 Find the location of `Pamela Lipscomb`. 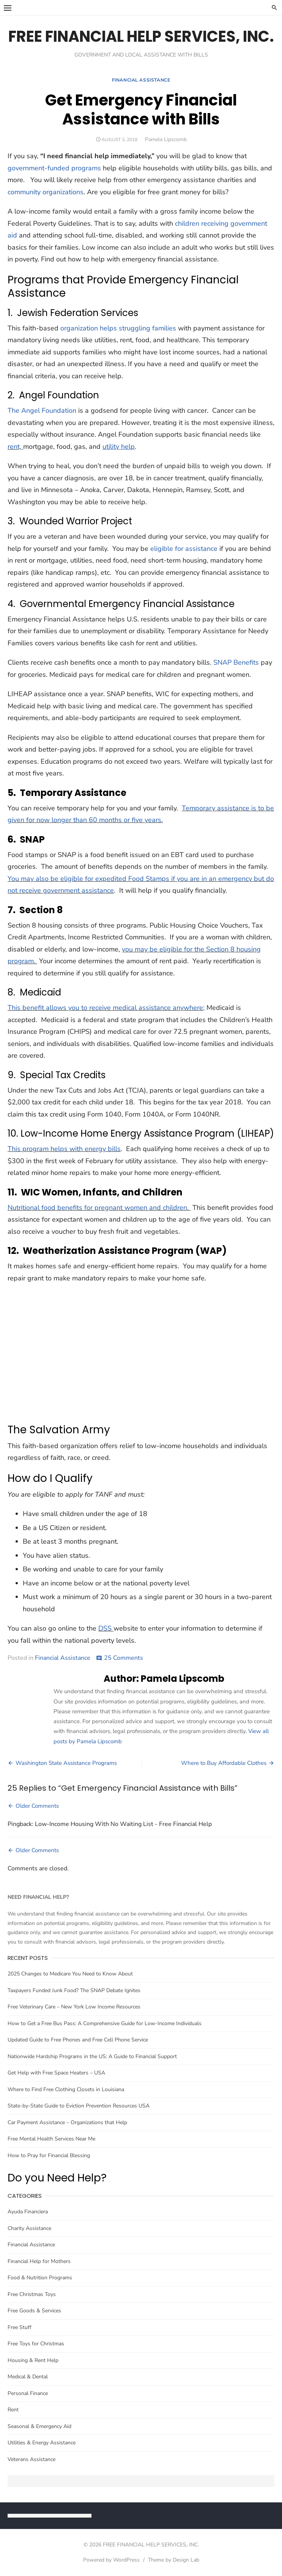

Pamela Lipscomb is located at coordinates (166, 139).